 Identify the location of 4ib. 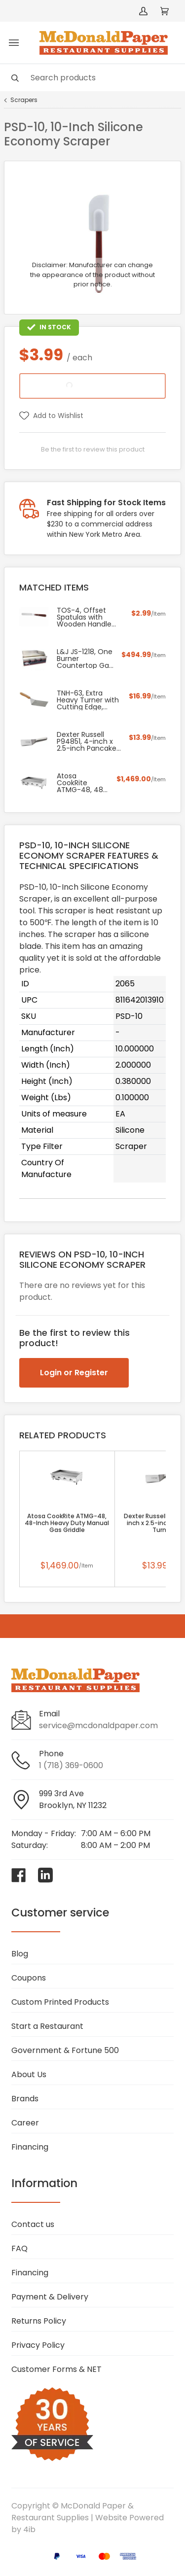
(29, 2529).